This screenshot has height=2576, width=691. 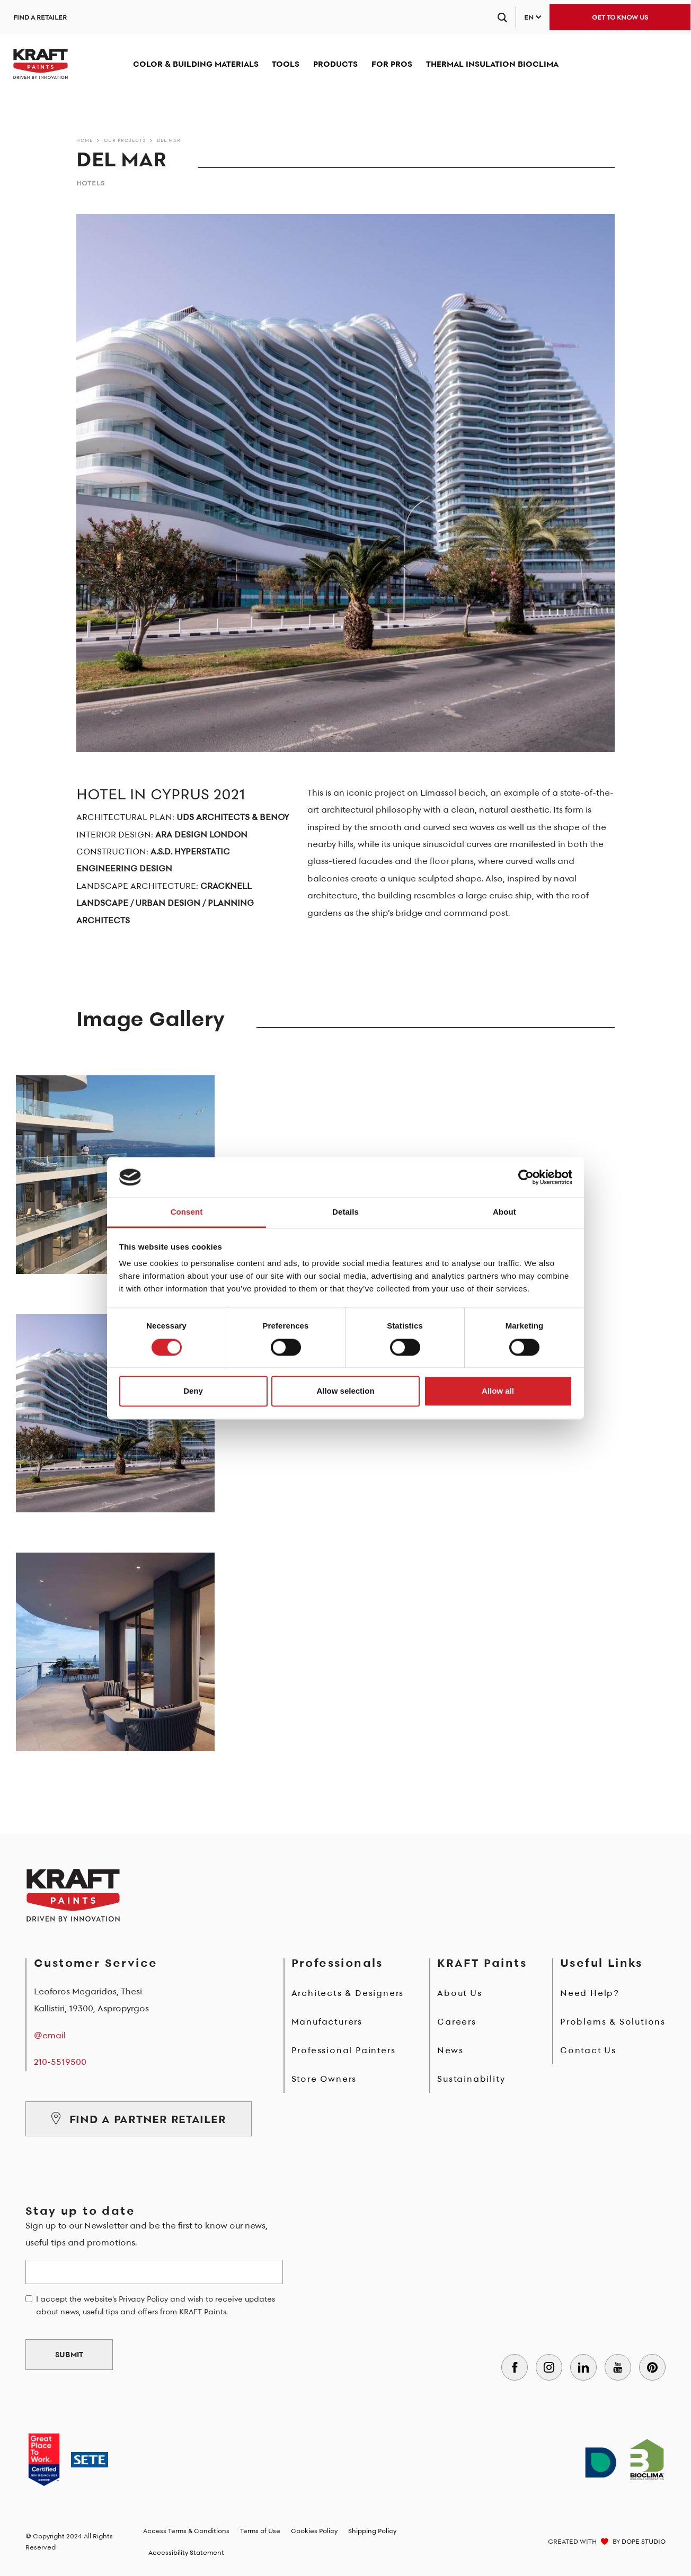 What do you see at coordinates (620, 17) in the screenshot?
I see `GET TO KNOW US` at bounding box center [620, 17].